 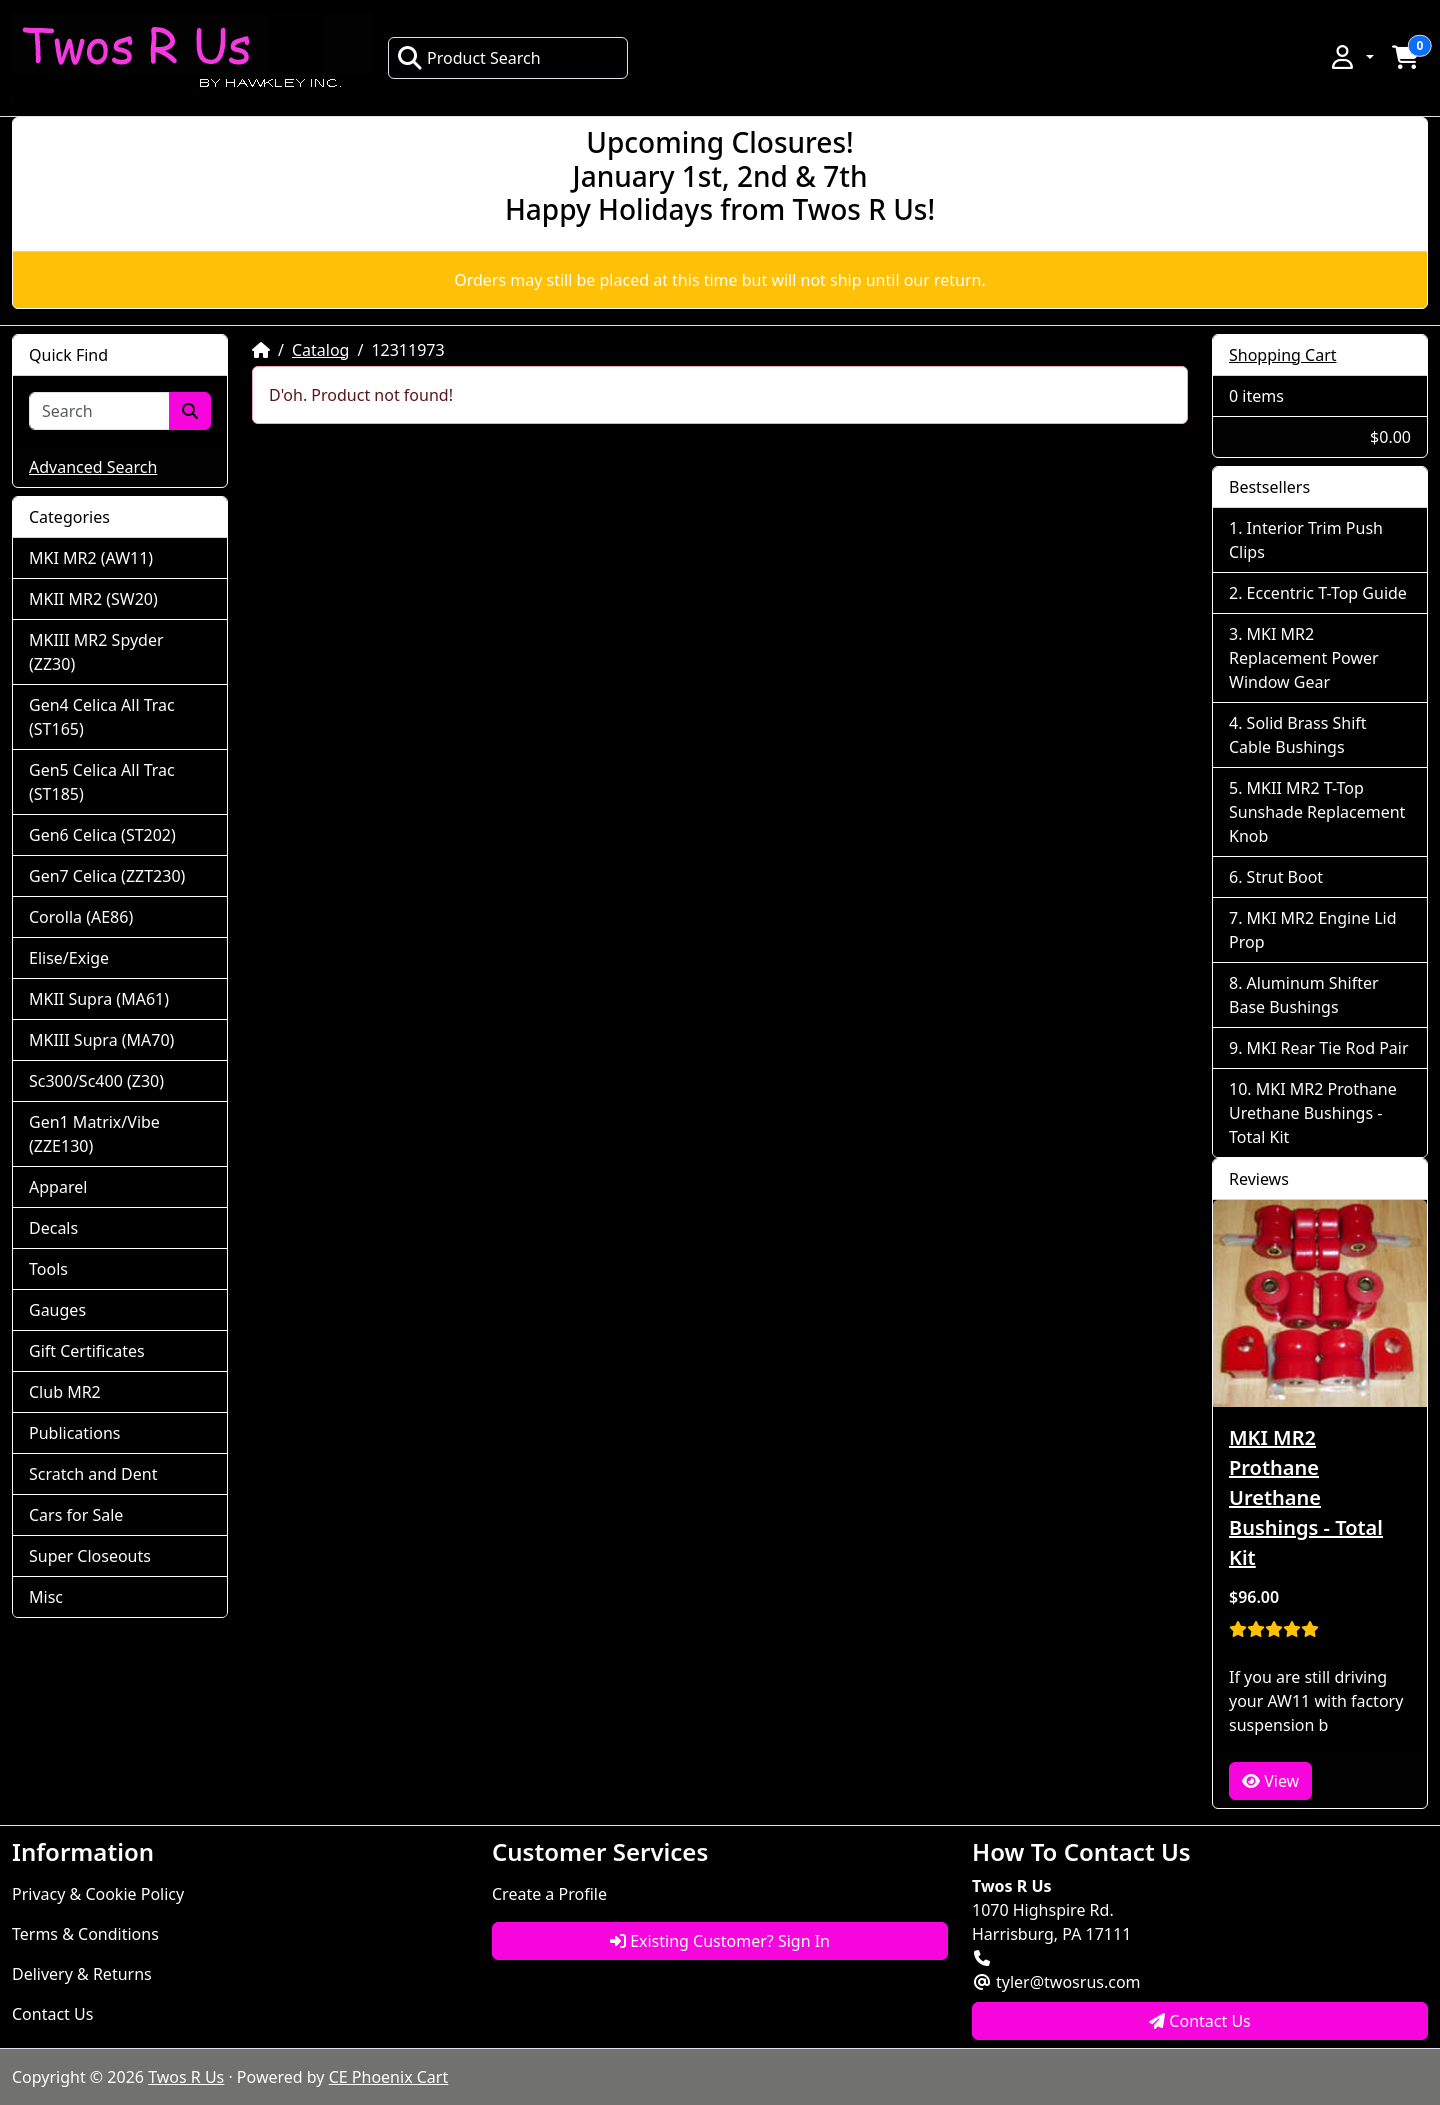 What do you see at coordinates (1283, 355) in the screenshot?
I see `Shopping Cart` at bounding box center [1283, 355].